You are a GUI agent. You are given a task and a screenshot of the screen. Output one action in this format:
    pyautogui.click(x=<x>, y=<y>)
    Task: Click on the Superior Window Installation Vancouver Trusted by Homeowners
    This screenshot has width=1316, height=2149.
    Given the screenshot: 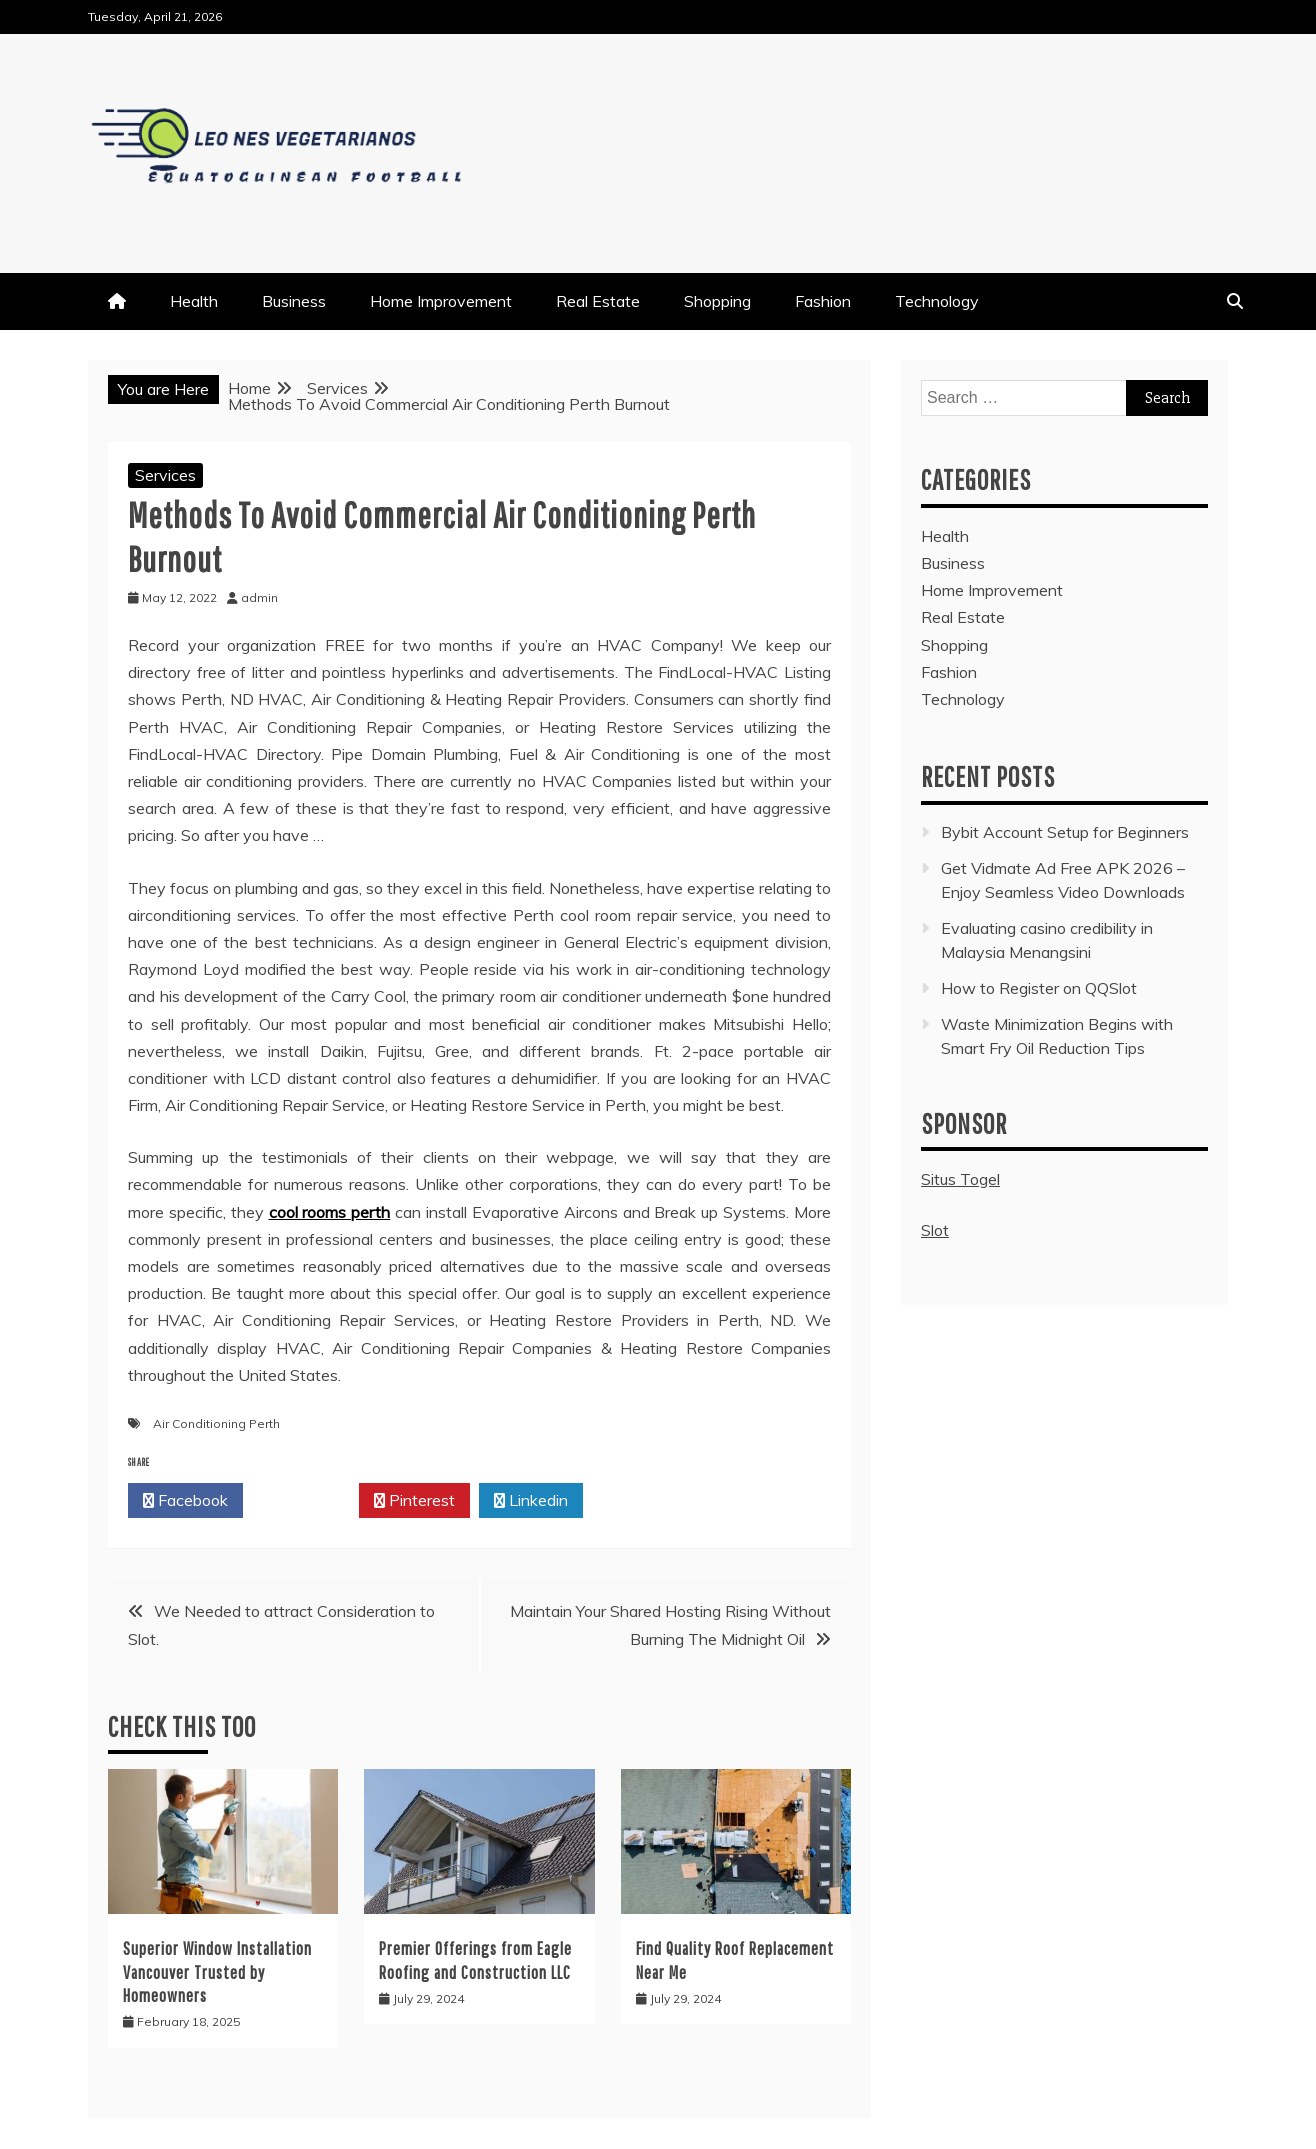 What is the action you would take?
    pyautogui.click(x=217, y=1972)
    